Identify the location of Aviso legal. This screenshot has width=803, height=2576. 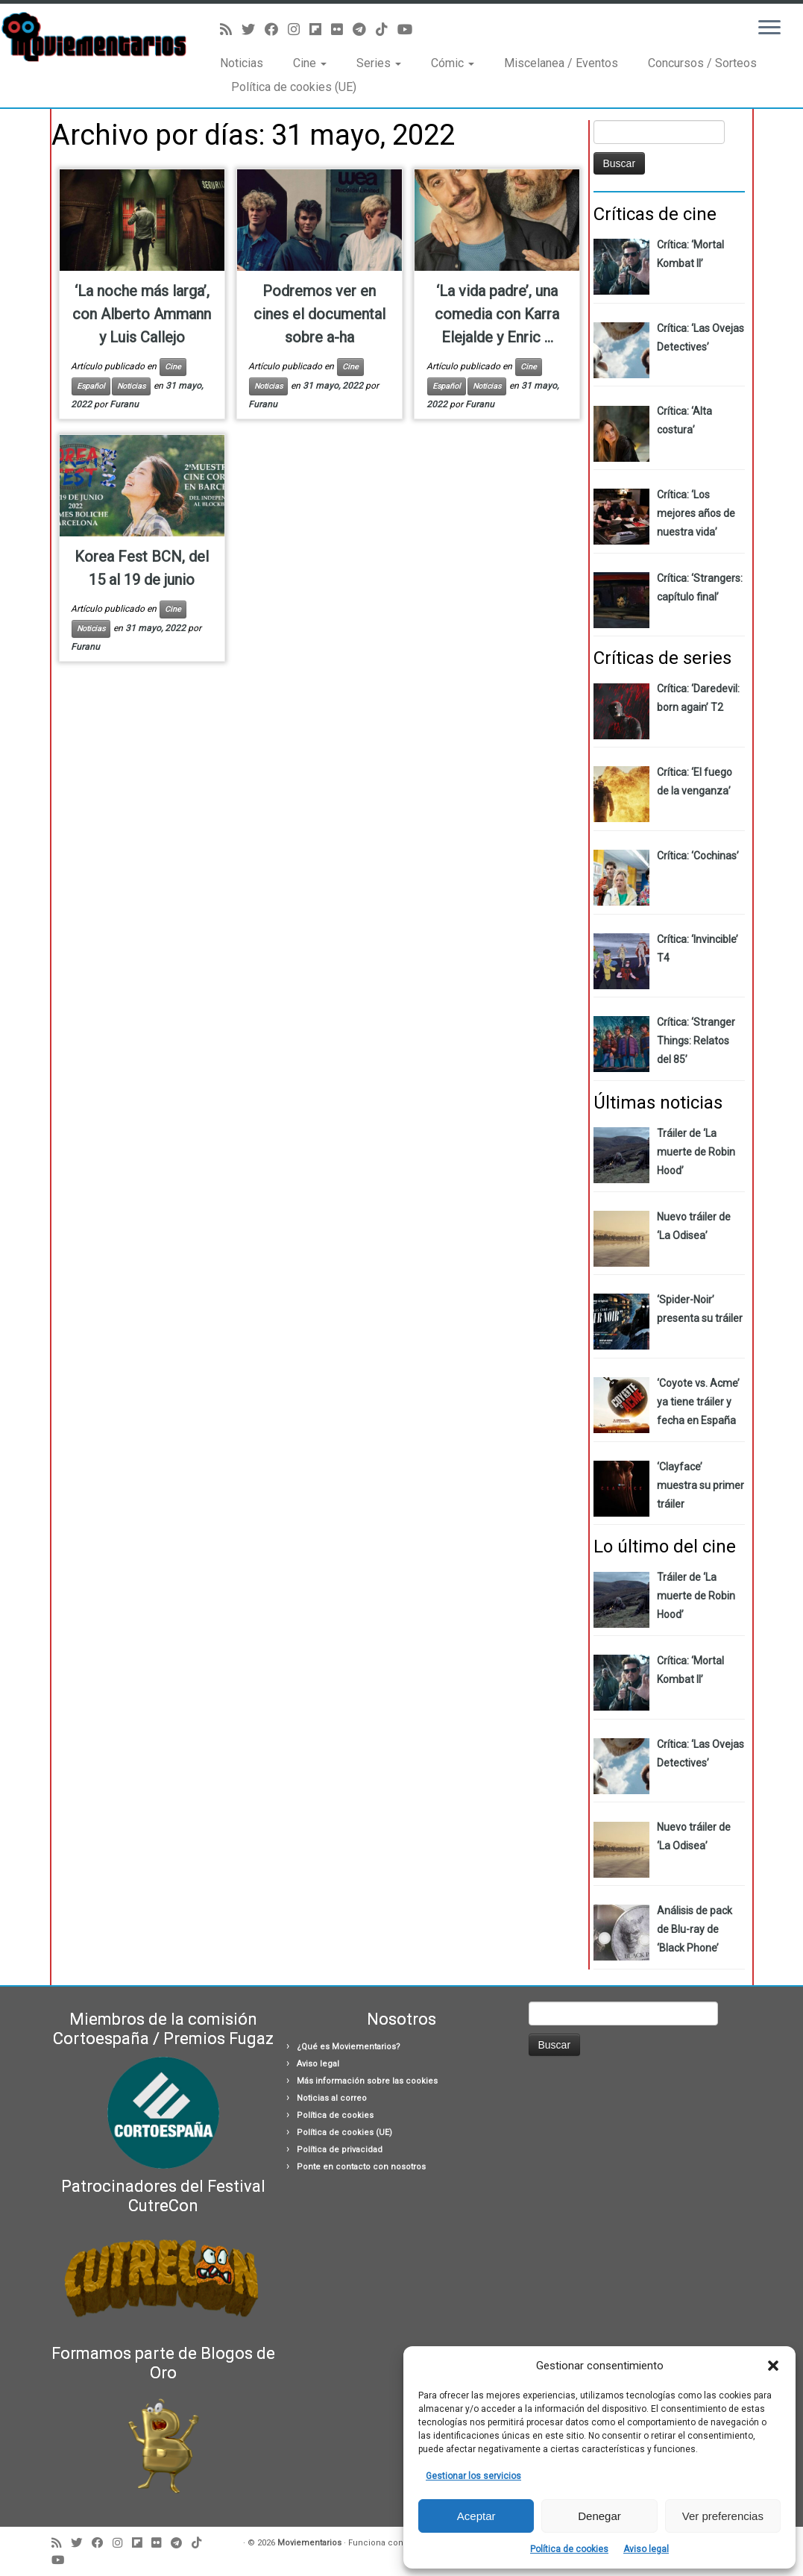
(646, 2549).